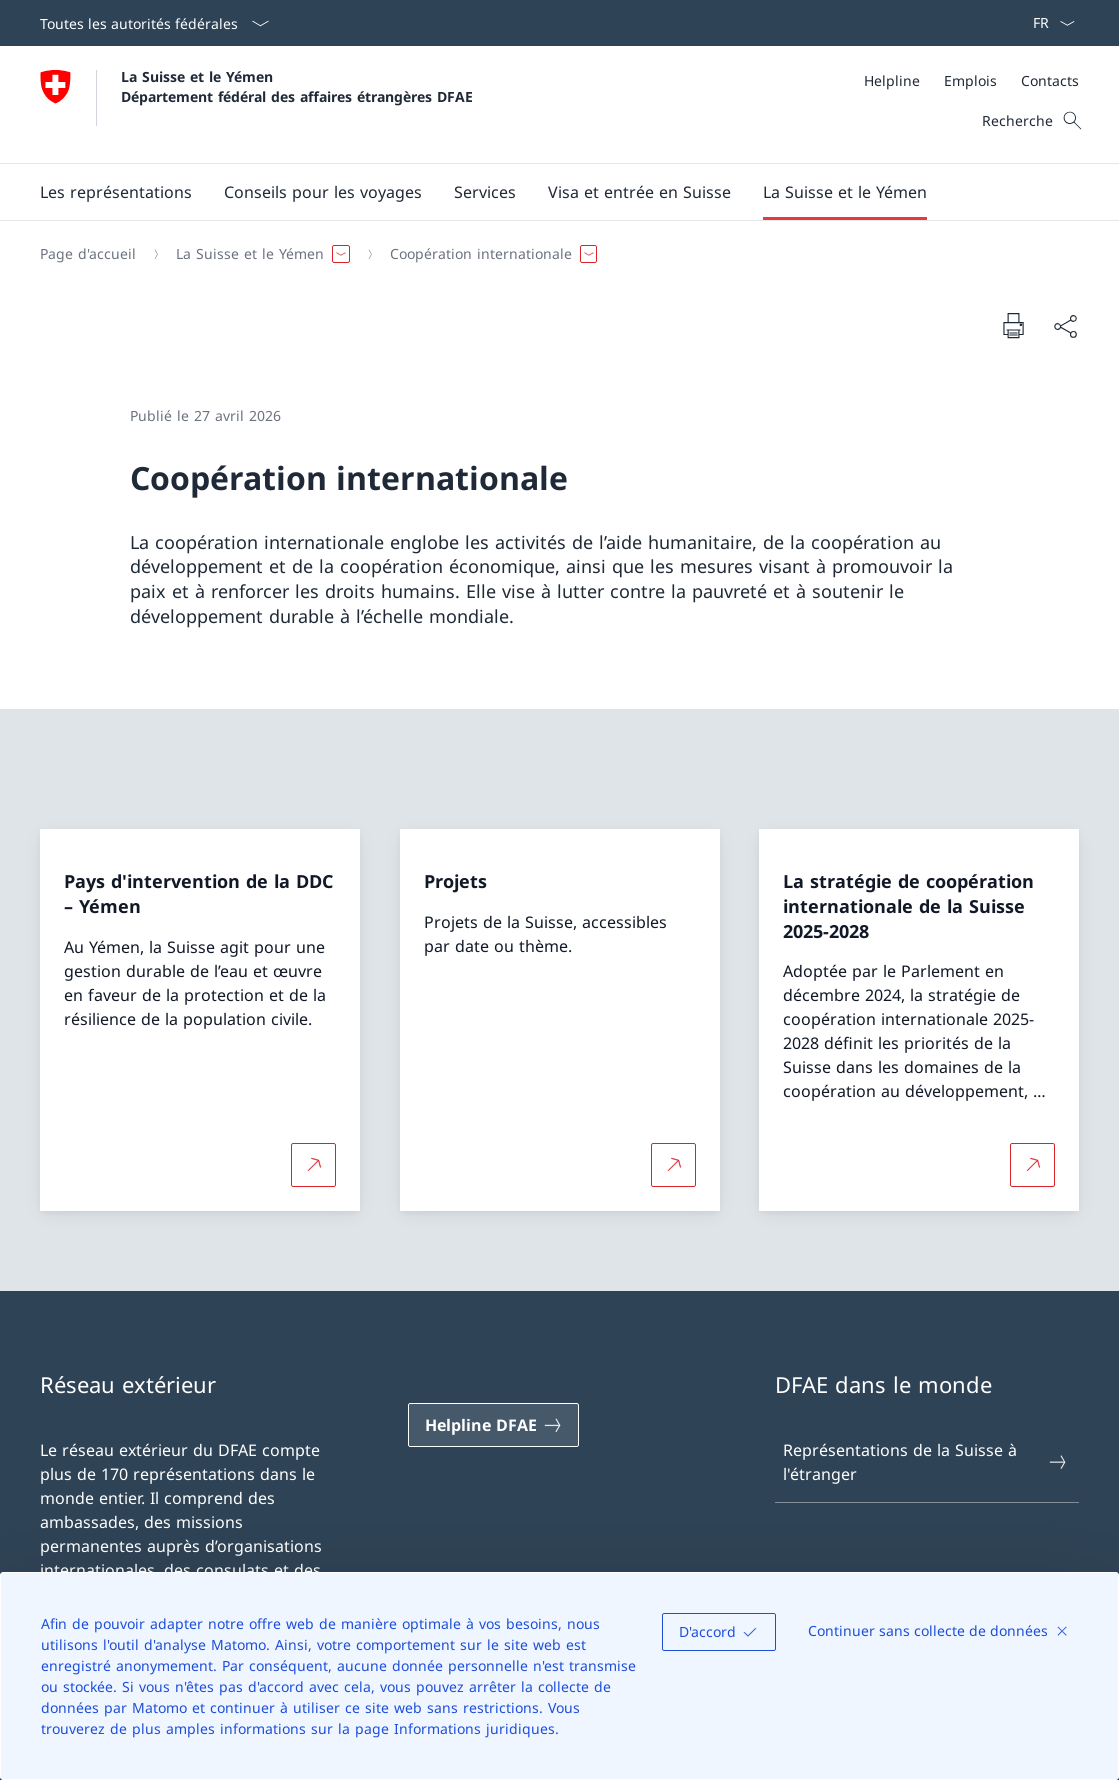 Image resolution: width=1119 pixels, height=1780 pixels. Describe the element at coordinates (256, 104) in the screenshot. I see `[Ouvrir la page d'accueil]` at that location.